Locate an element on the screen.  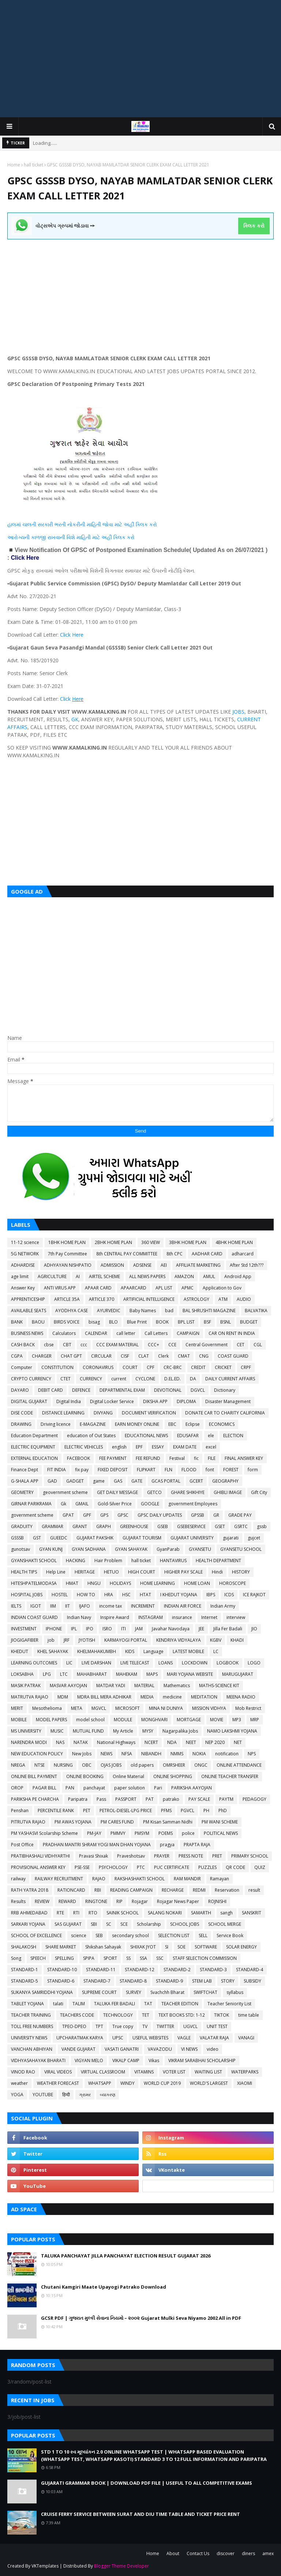
SCHOOL JOBS is located at coordinates (184, 1924).